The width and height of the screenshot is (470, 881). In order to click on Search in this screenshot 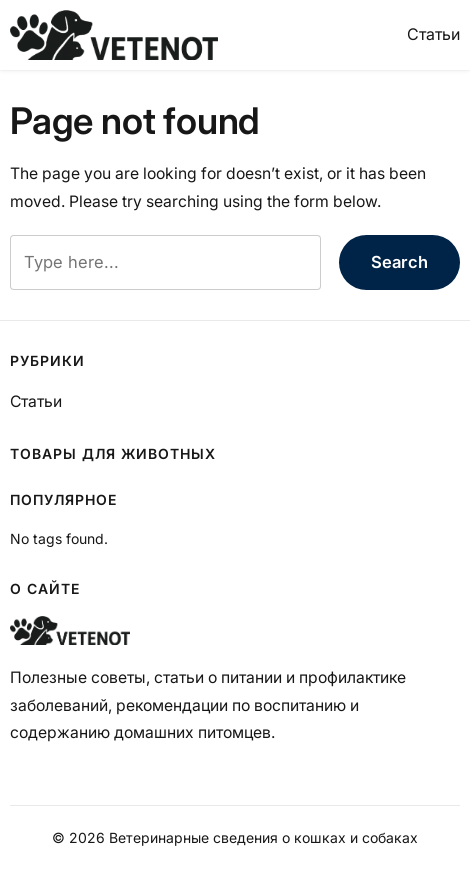, I will do `click(399, 262)`.